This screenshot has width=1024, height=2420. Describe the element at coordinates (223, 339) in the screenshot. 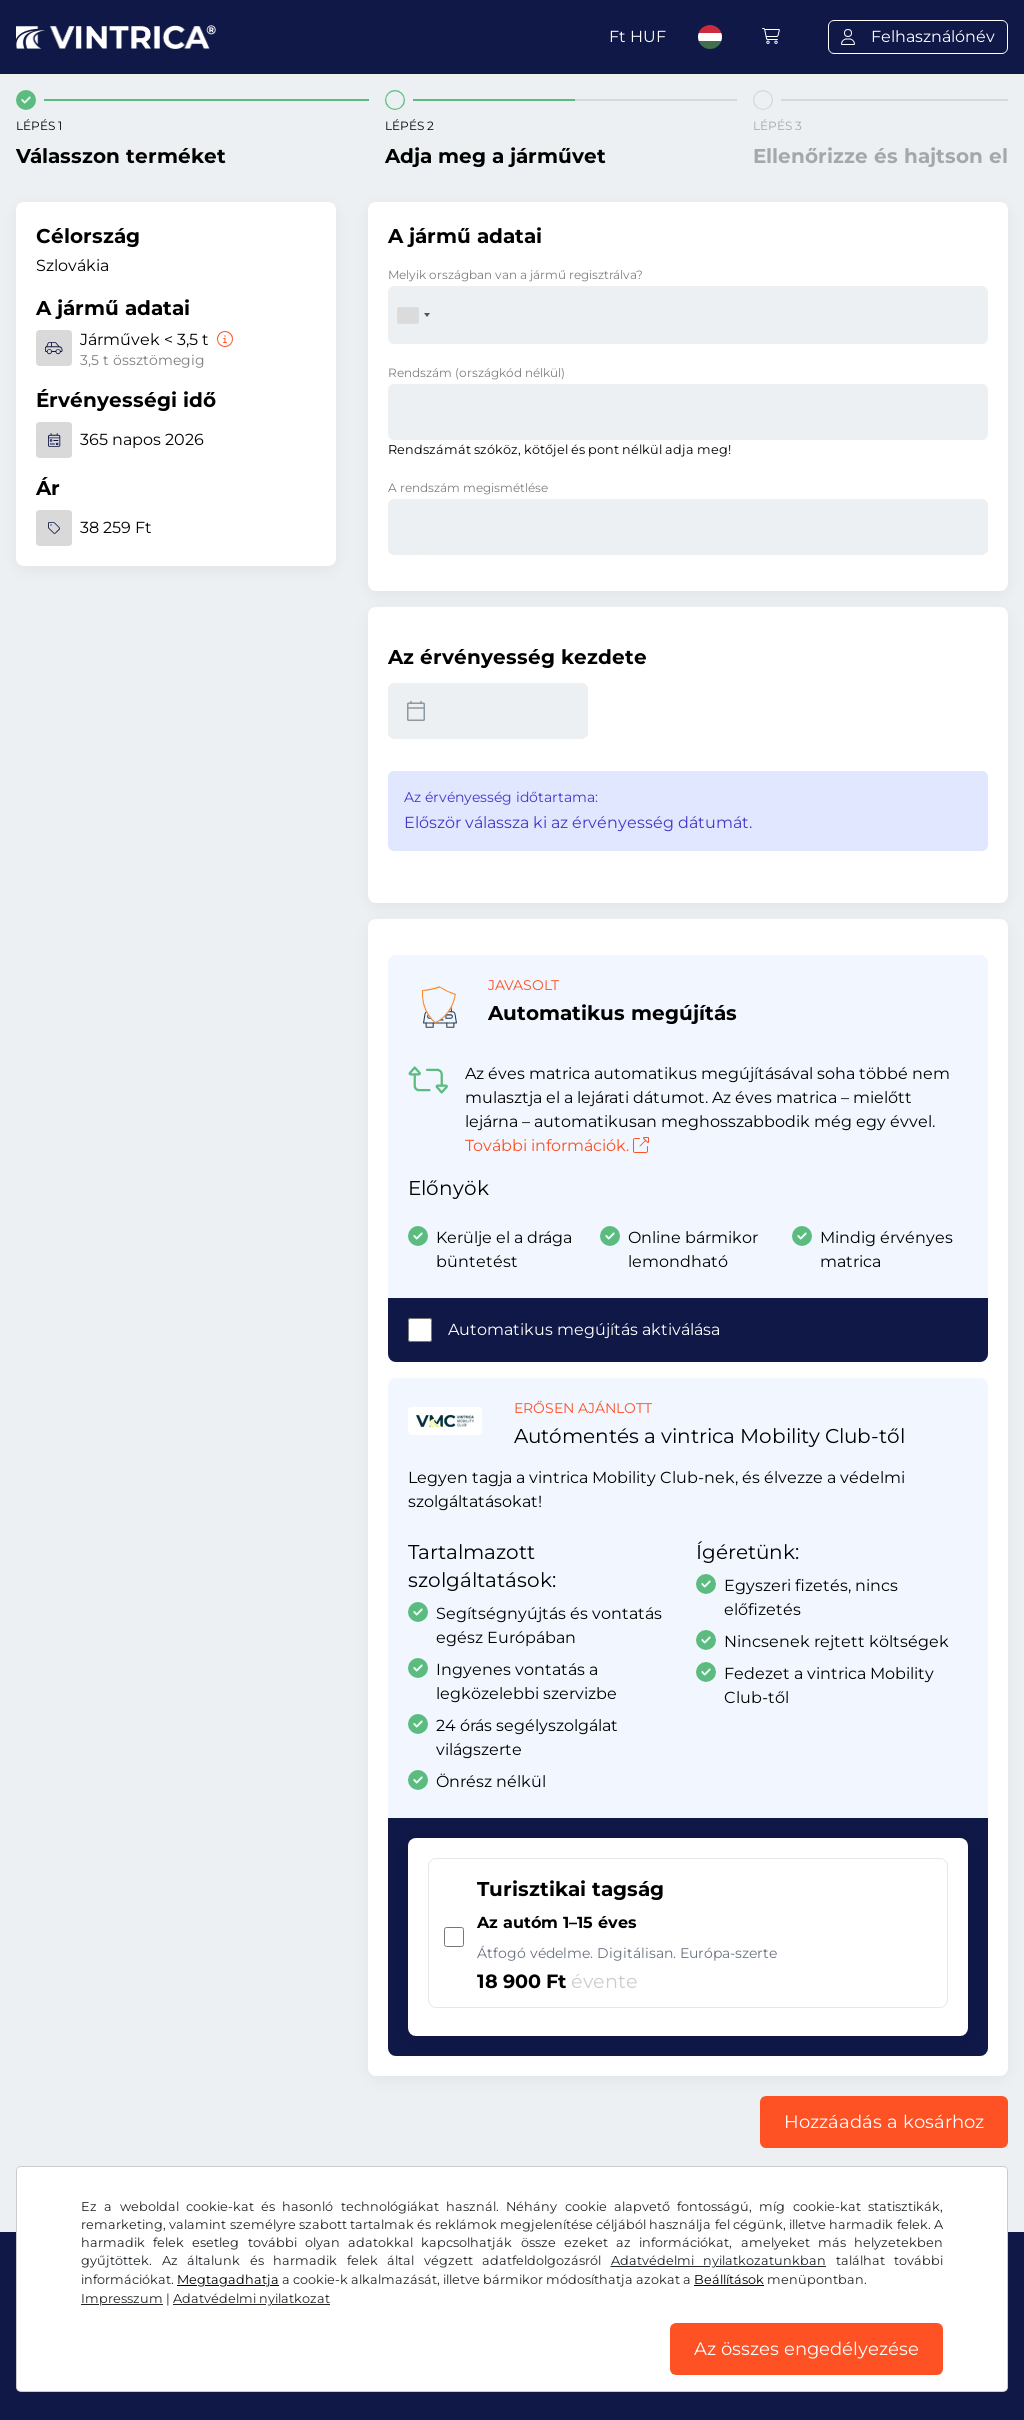

I see `[Járművek < 3,5 t]` at that location.